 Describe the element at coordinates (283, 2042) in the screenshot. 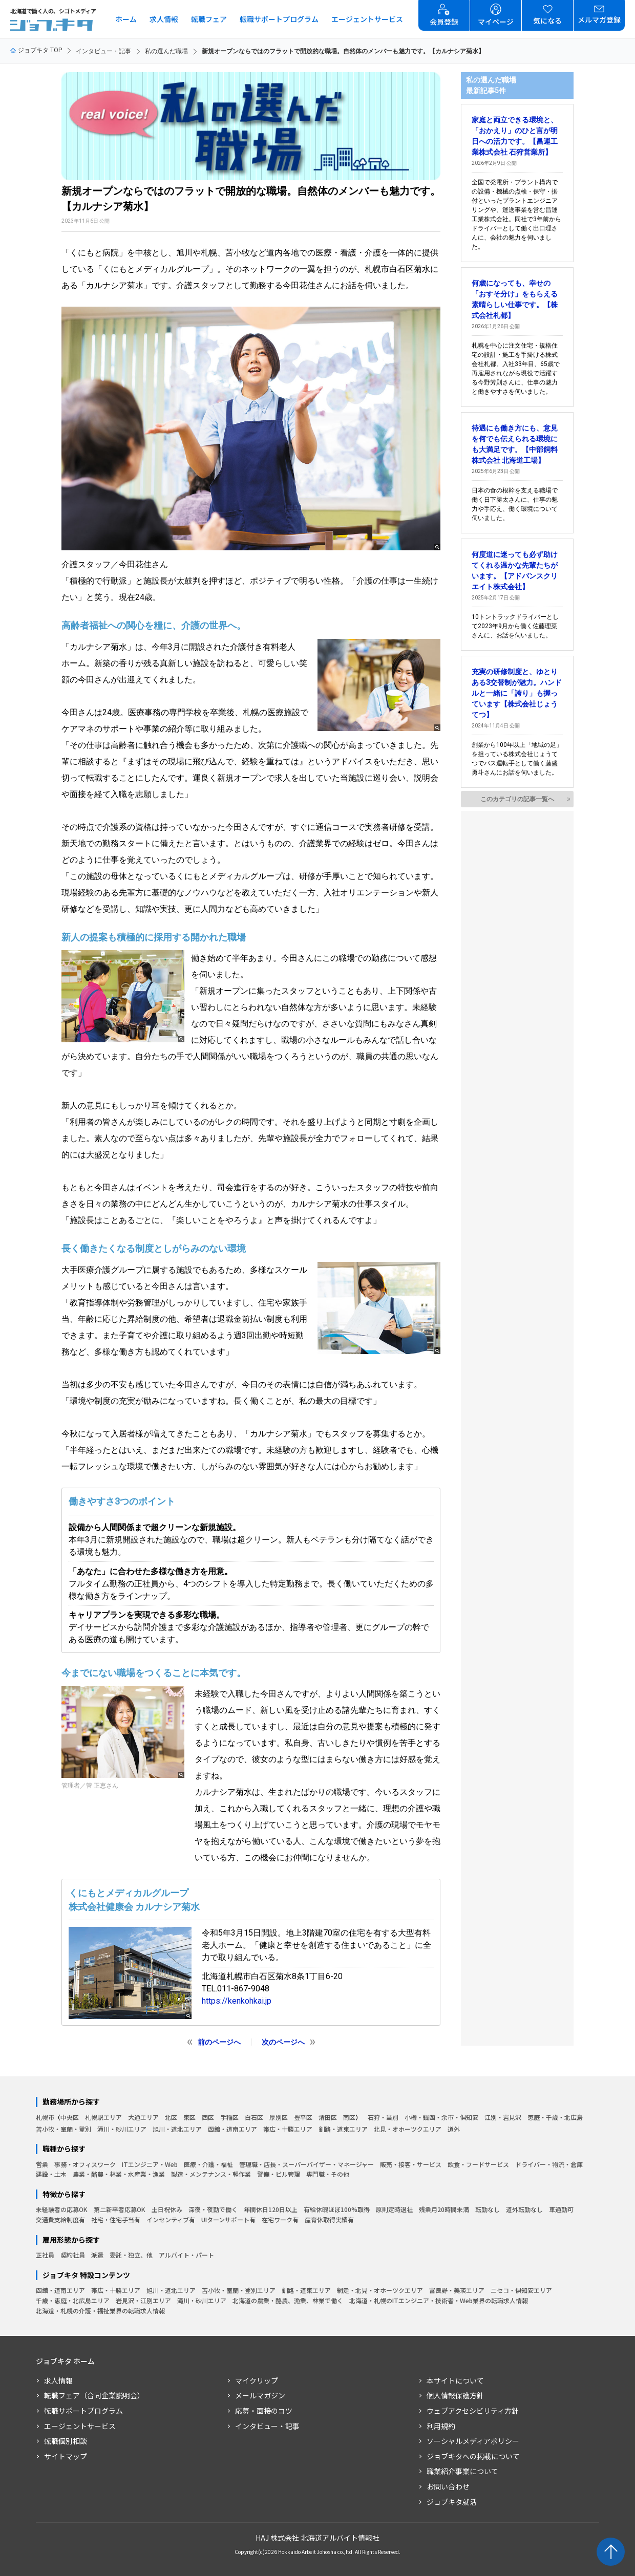

I see `次のページへ` at that location.